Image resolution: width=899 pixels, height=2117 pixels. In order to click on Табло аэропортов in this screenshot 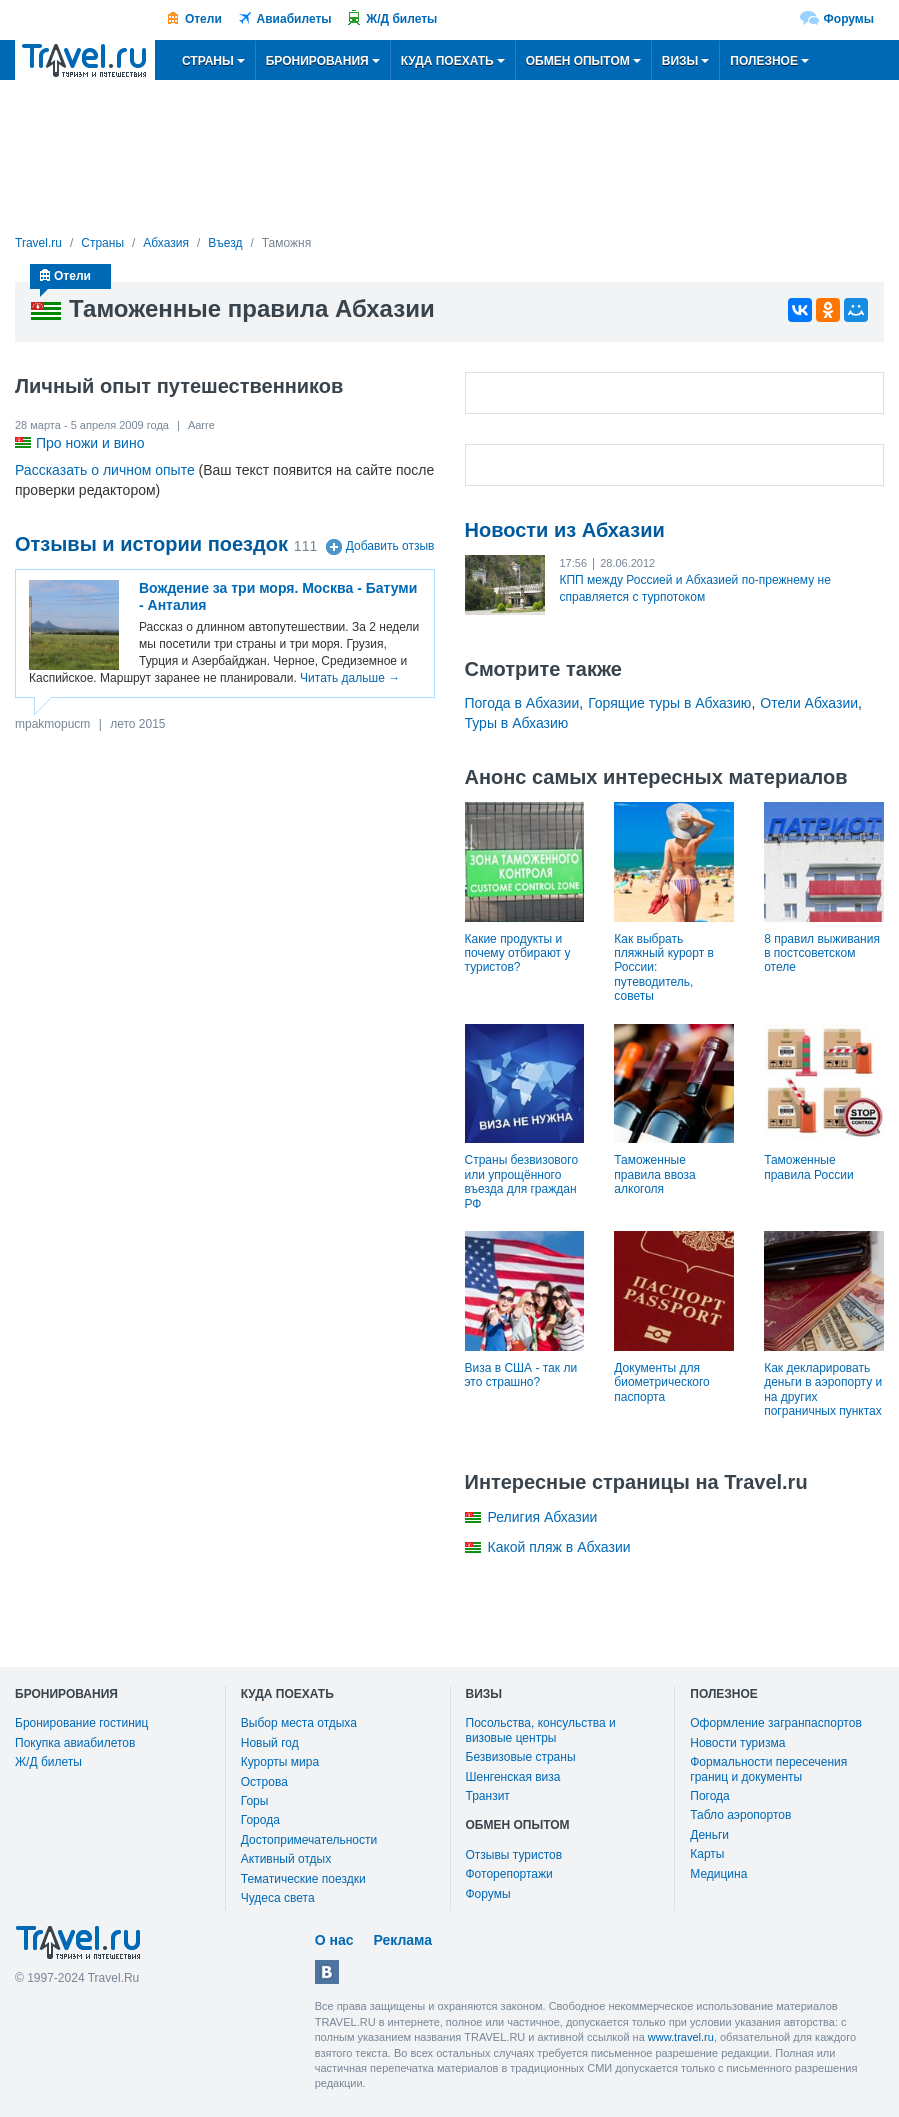, I will do `click(740, 1815)`.